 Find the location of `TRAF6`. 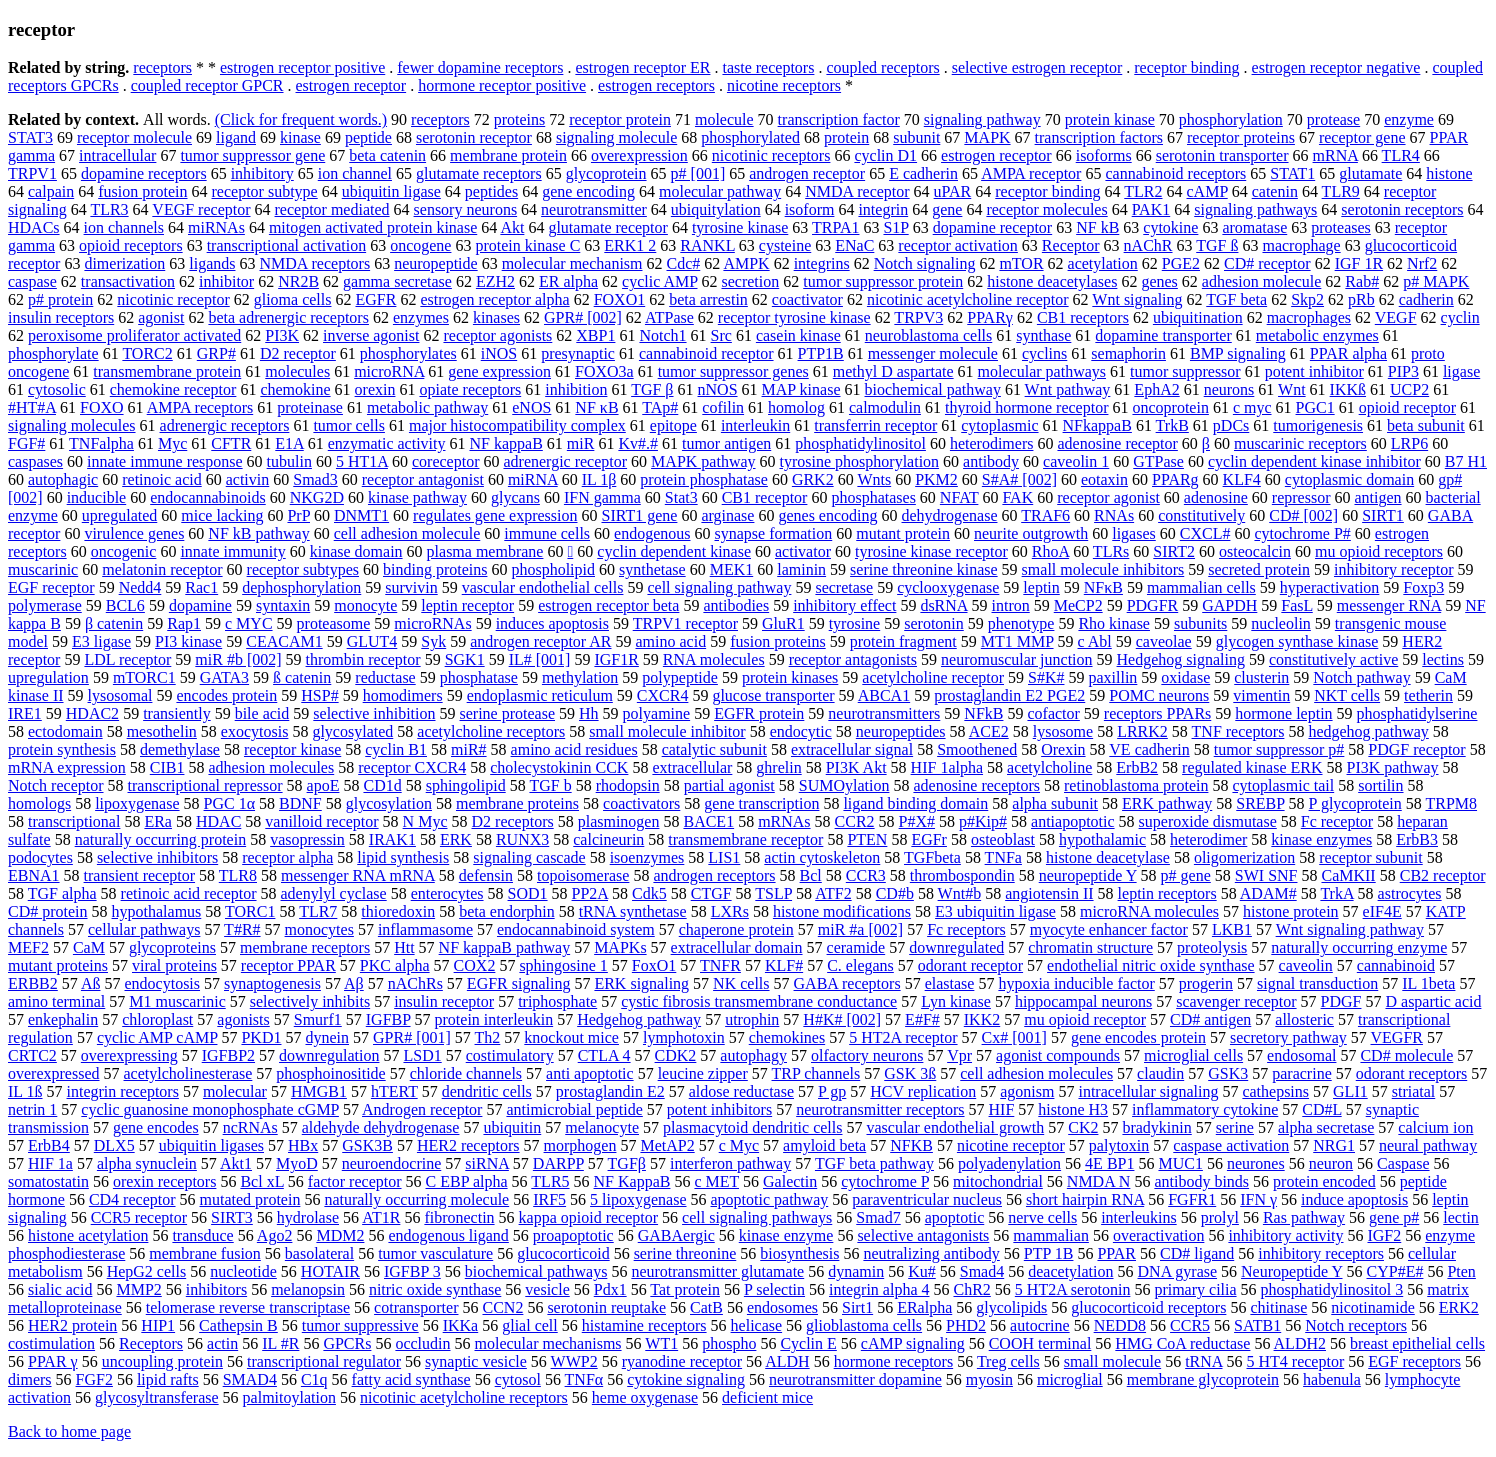

TRAF6 is located at coordinates (1045, 515).